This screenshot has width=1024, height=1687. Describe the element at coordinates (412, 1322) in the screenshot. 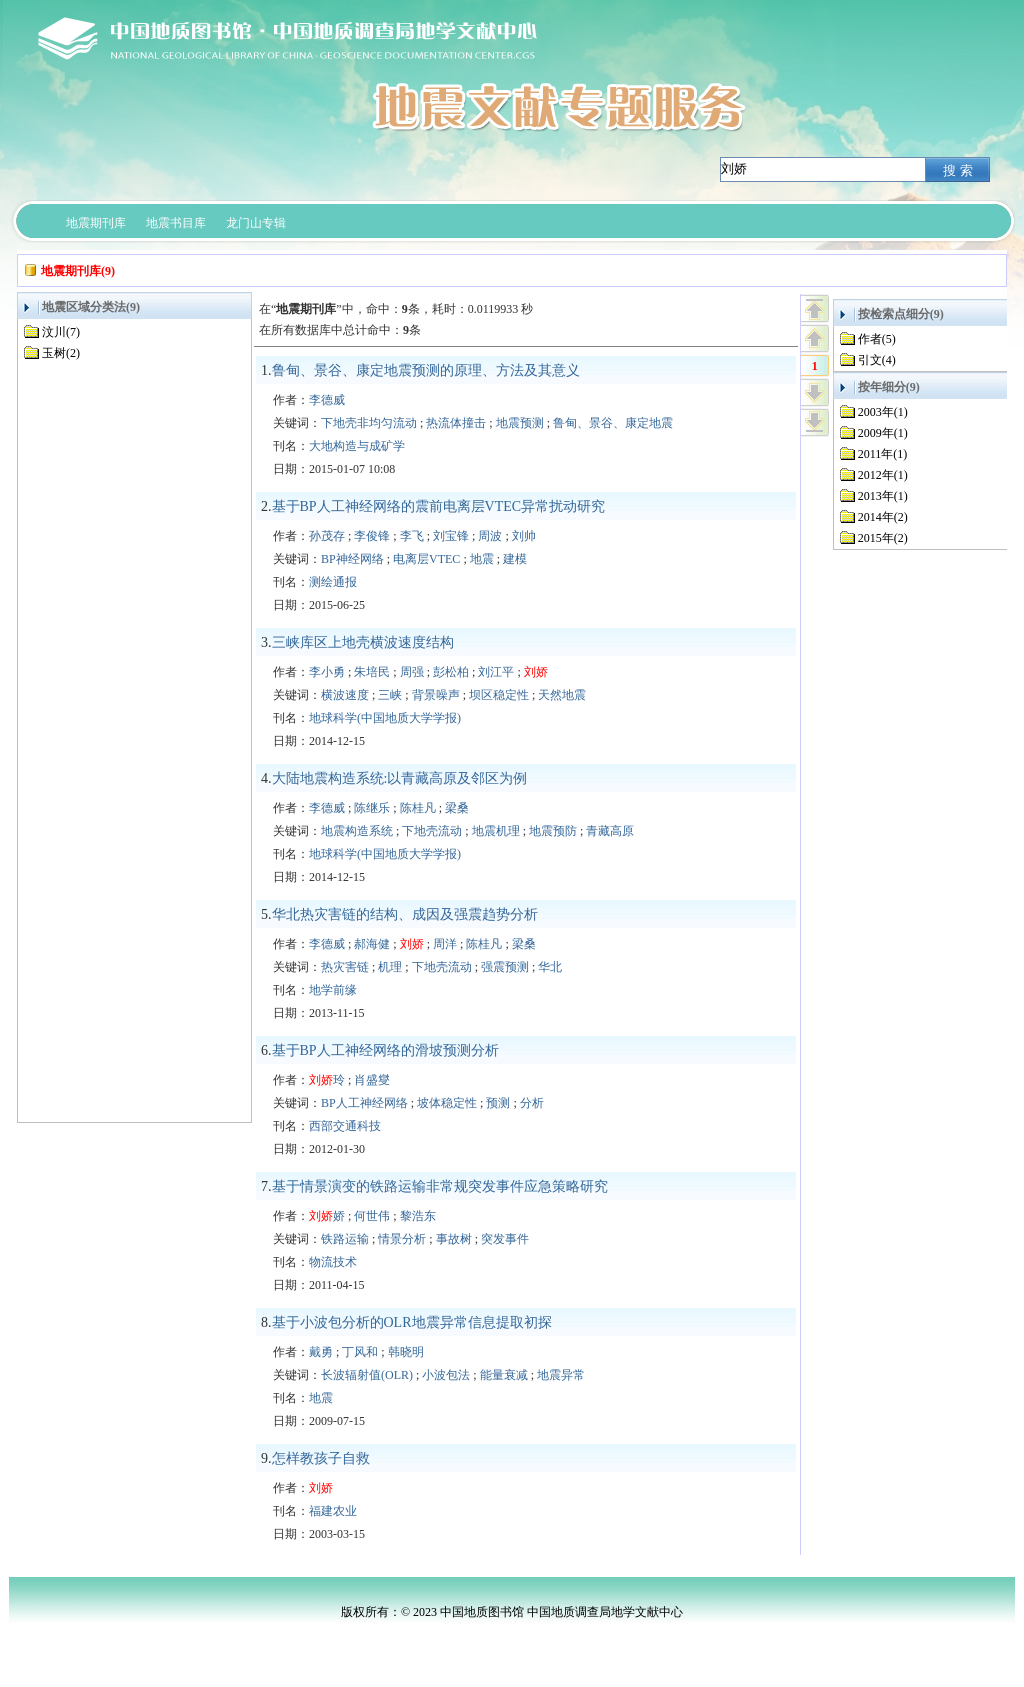

I see `基于小波包分析的OLR地震异常信息提取初探` at that location.